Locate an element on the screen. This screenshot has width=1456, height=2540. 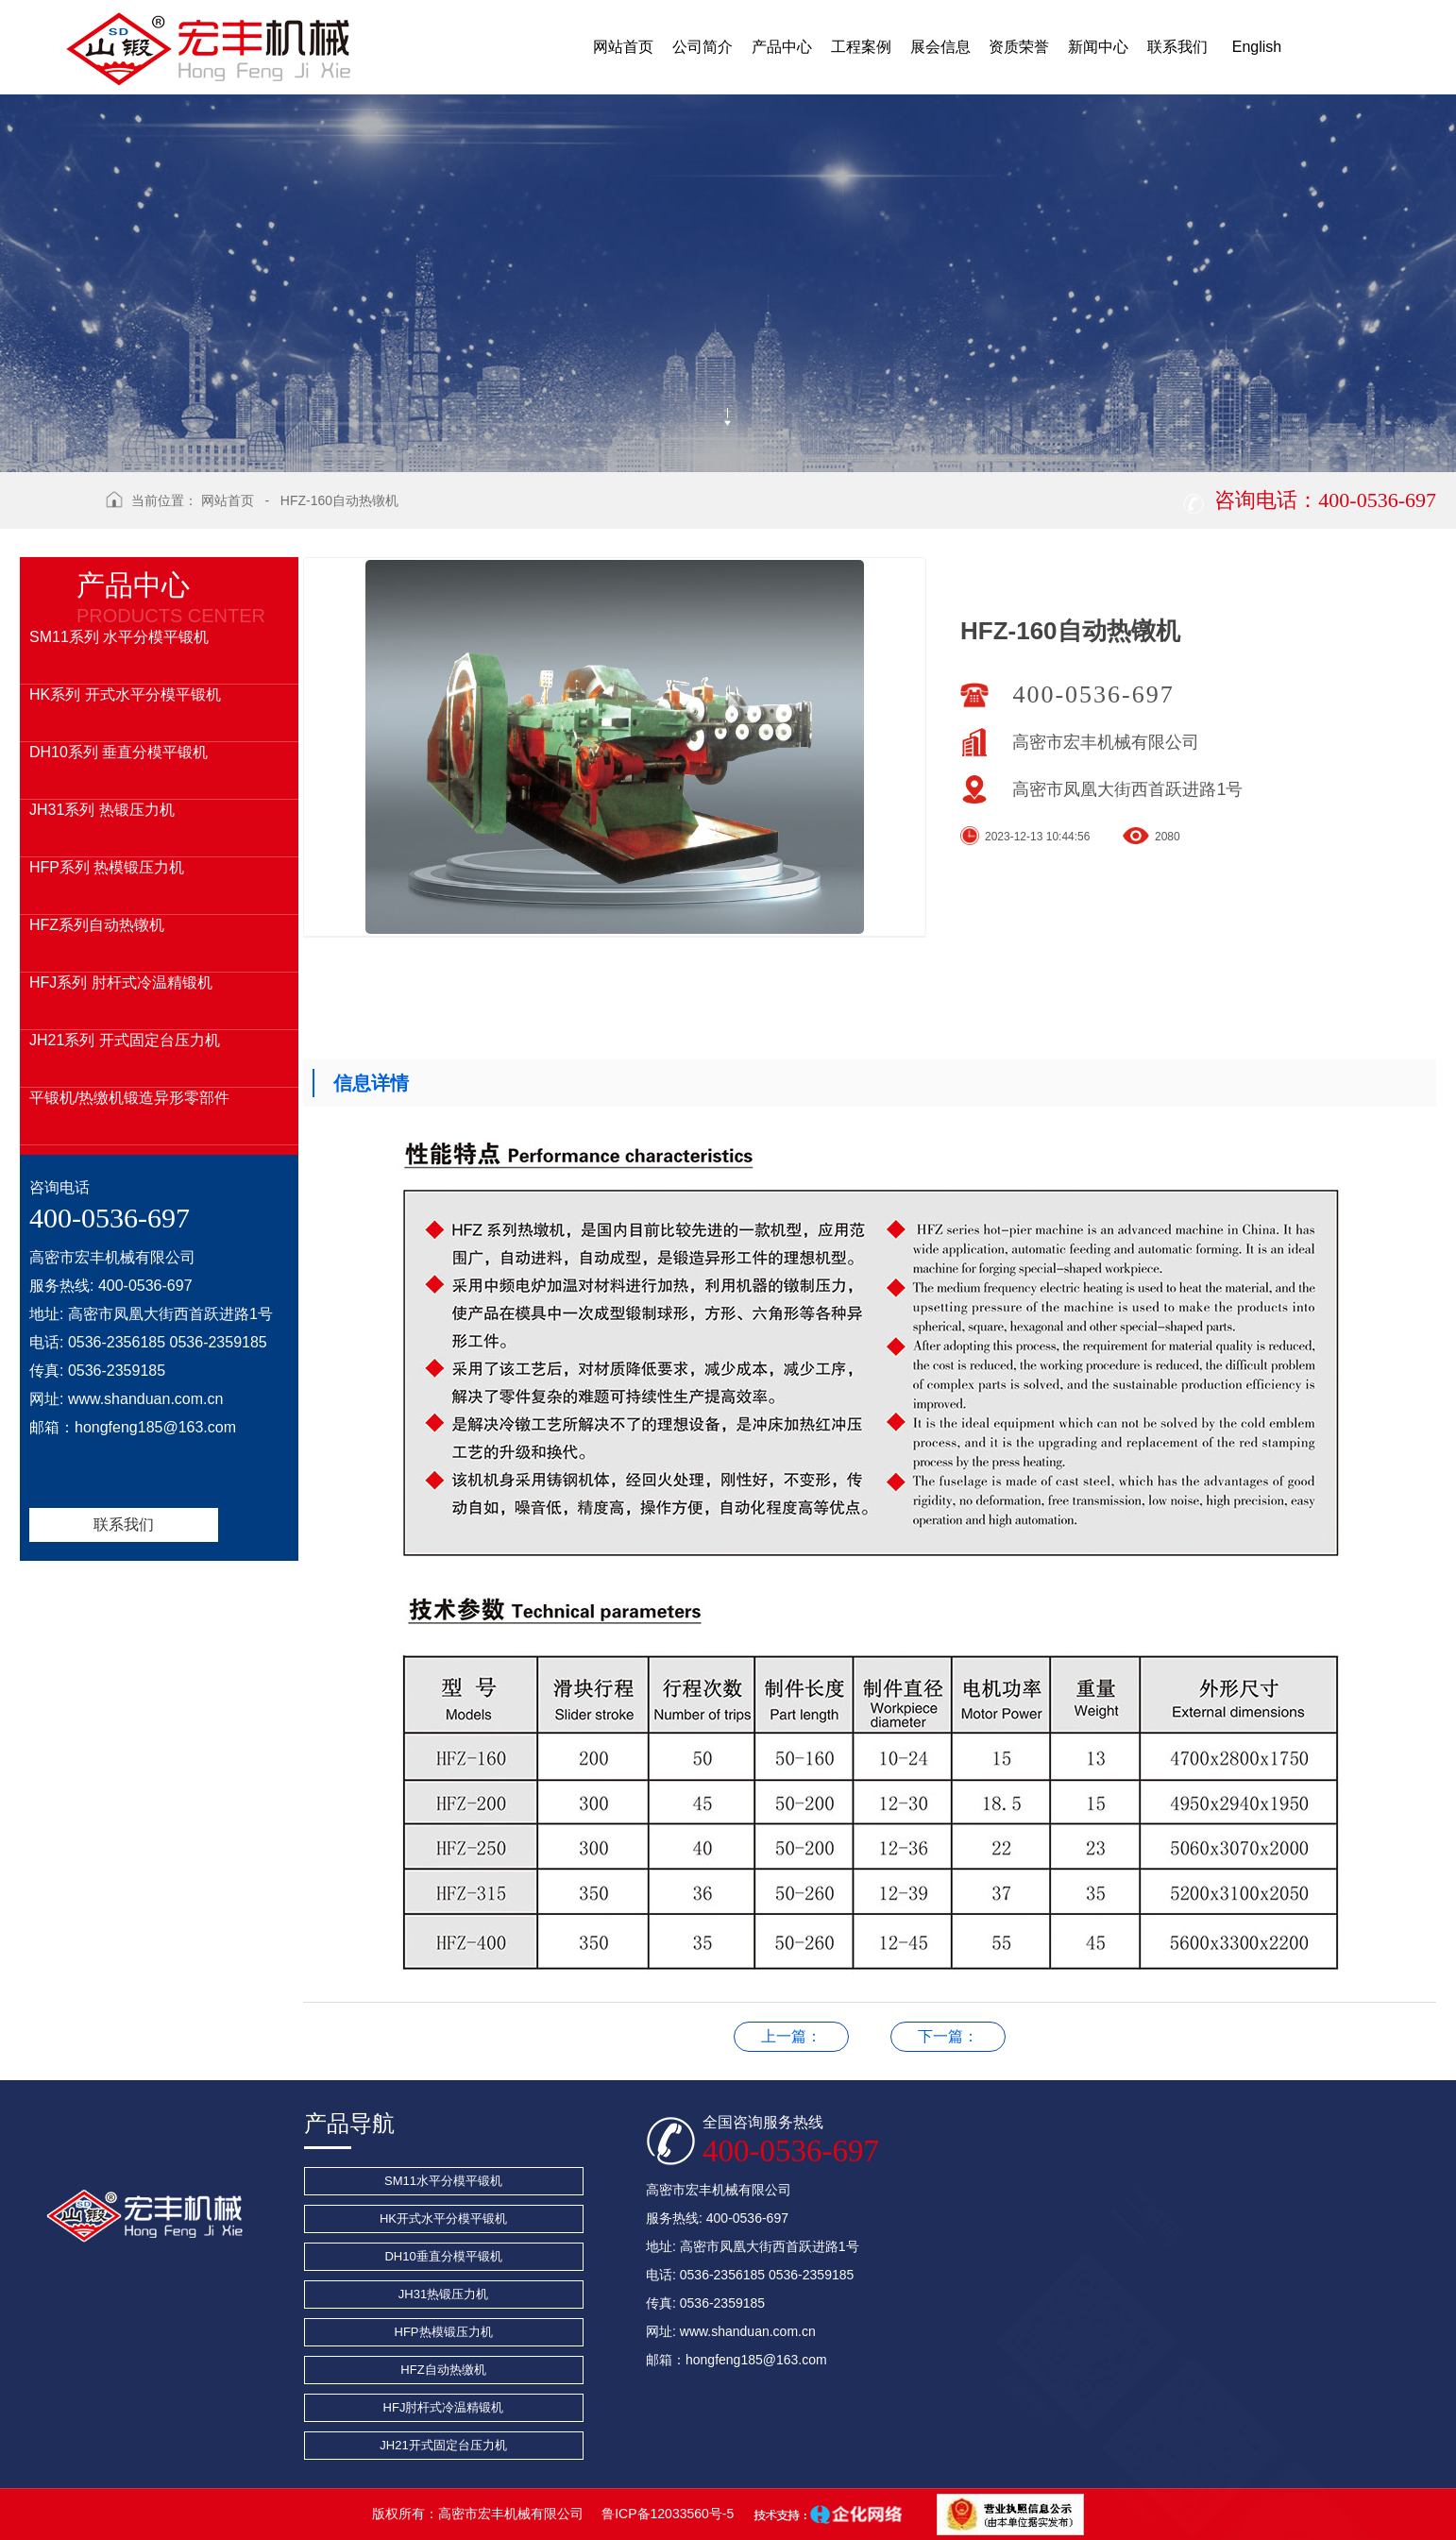
JH21开式固定台压力机 is located at coordinates (443, 2445).